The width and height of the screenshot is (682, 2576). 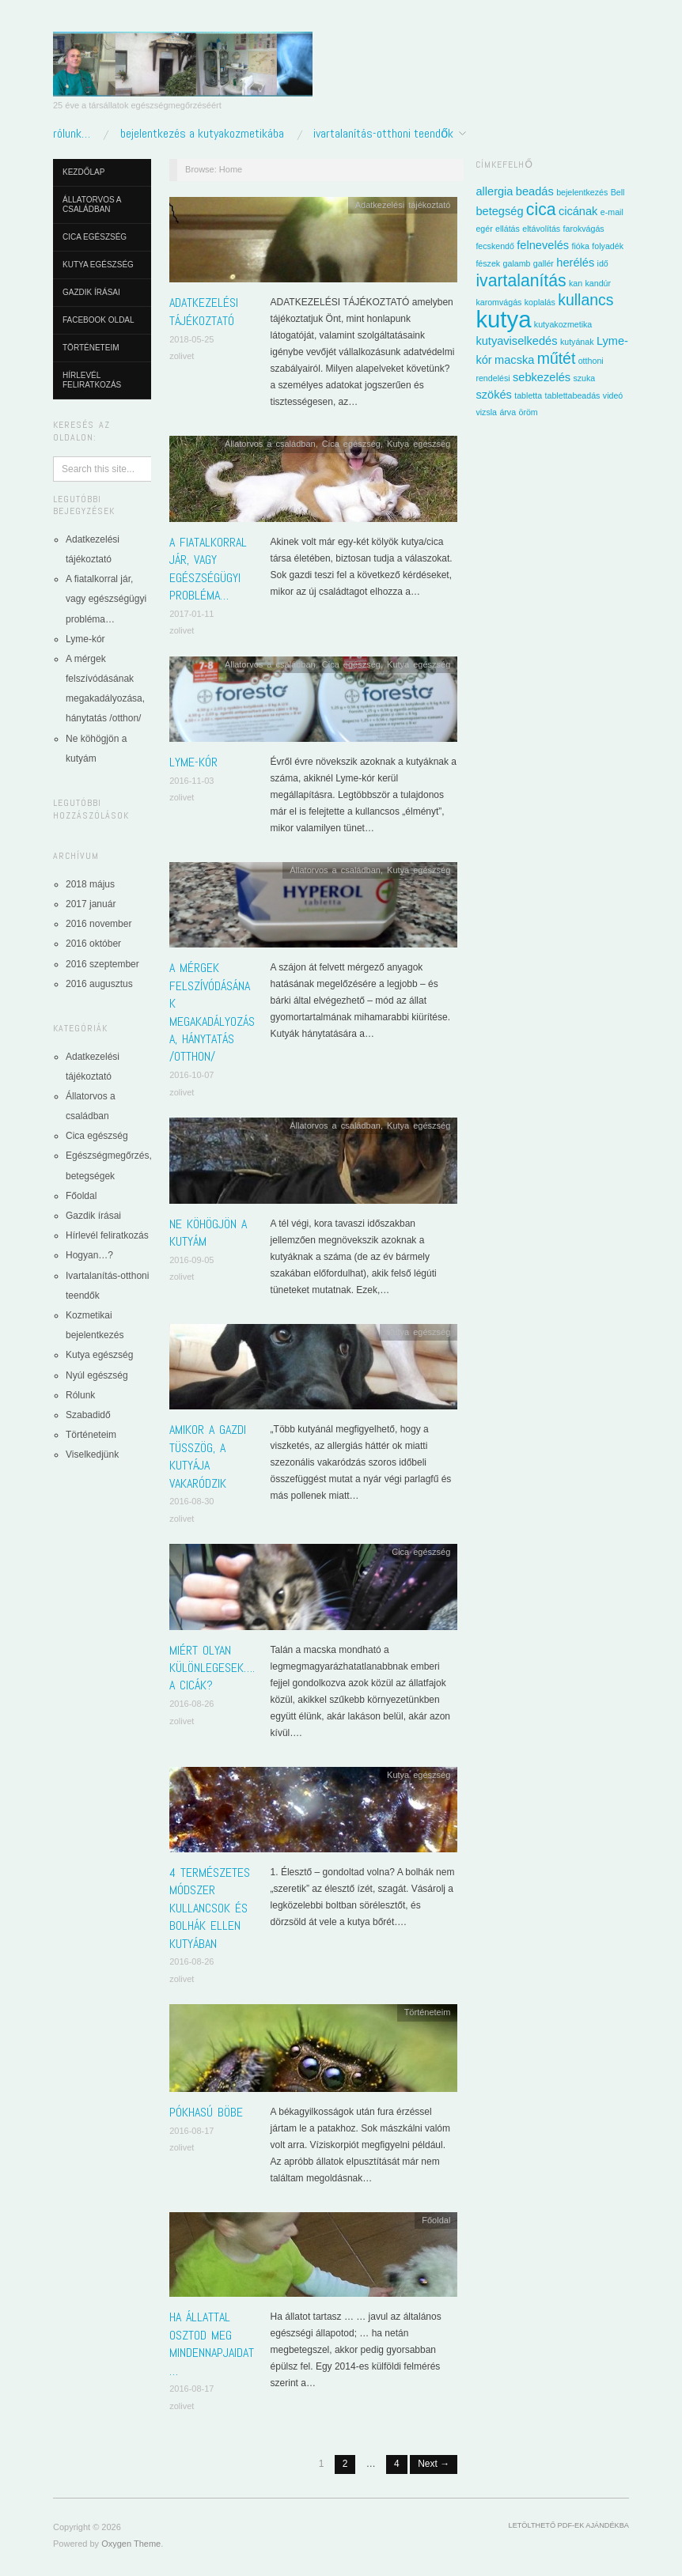 I want to click on kutyakozmetika [kutyakozmetika (1 elem)], so click(x=563, y=324).